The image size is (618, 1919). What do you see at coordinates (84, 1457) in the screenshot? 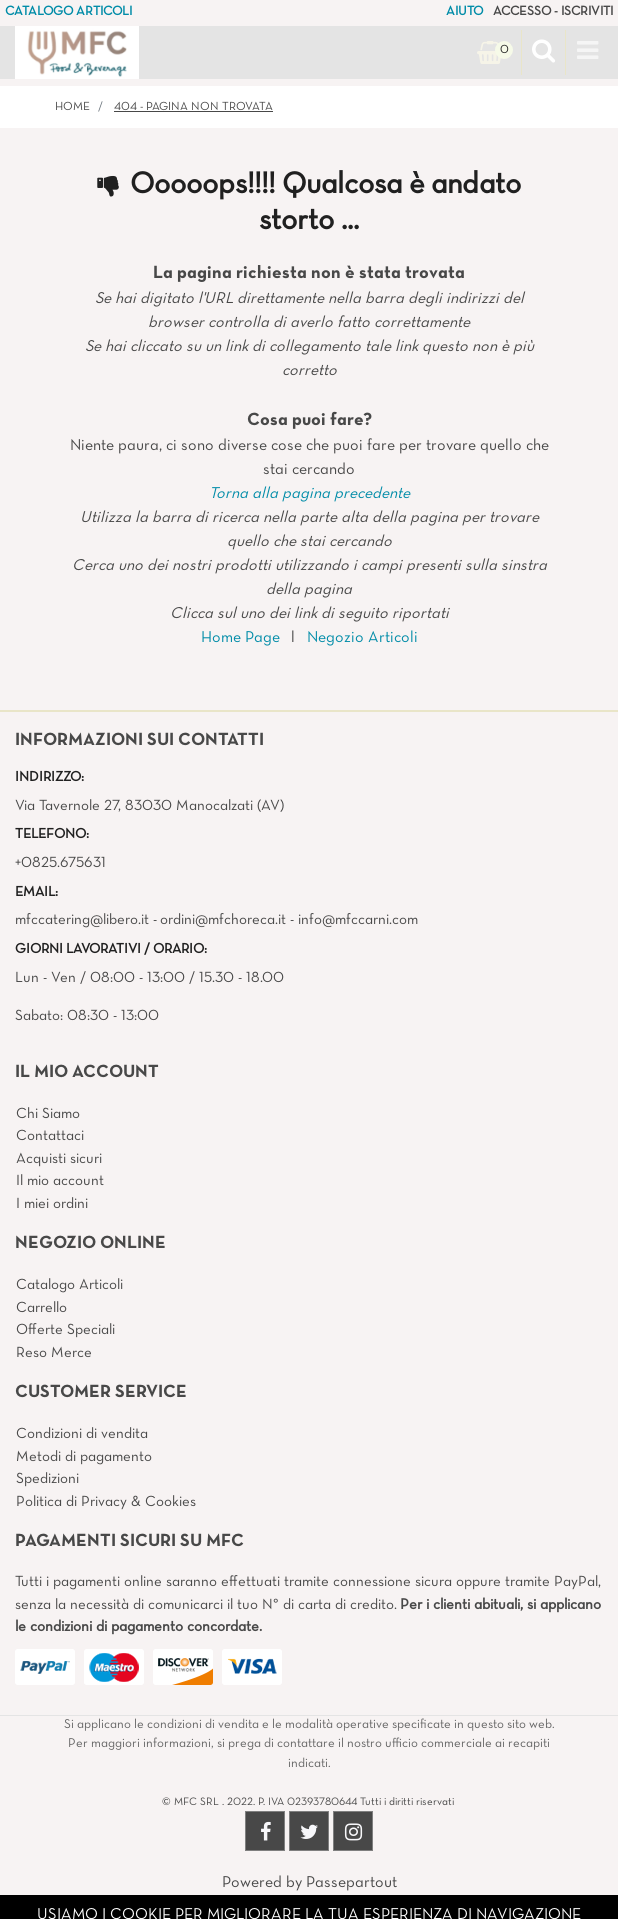
I see `Metodi di pagamento` at bounding box center [84, 1457].